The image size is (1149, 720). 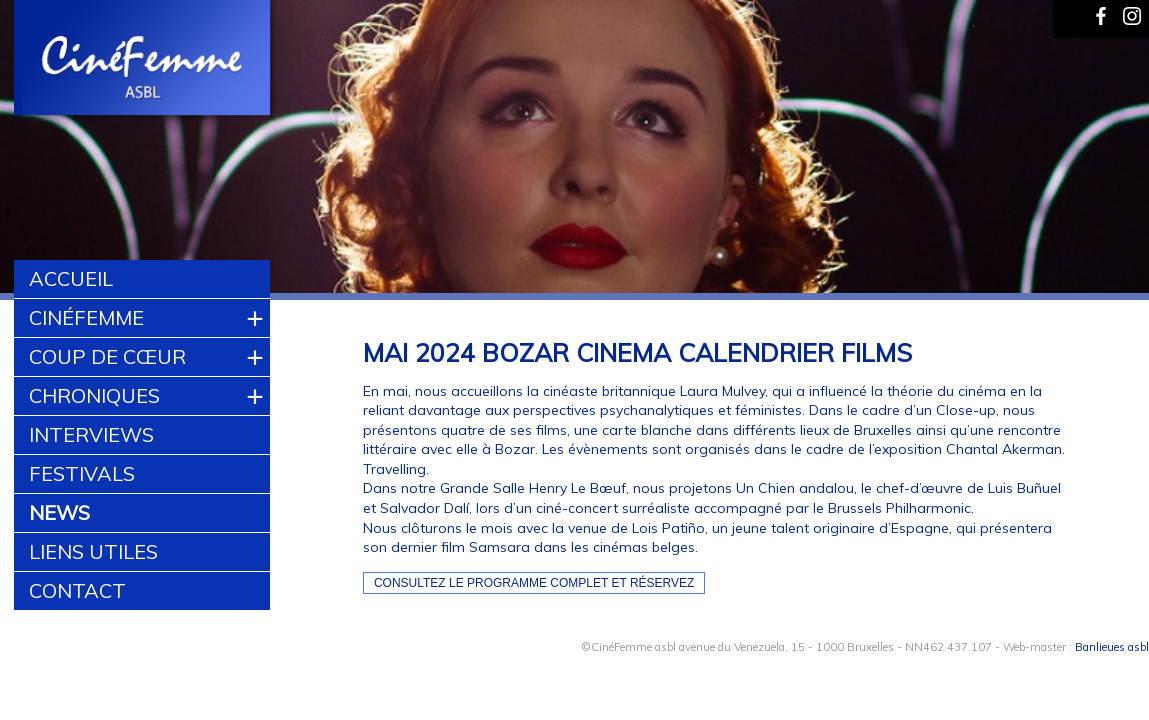 I want to click on Consultez le programme complet et réservez, so click(x=534, y=583).